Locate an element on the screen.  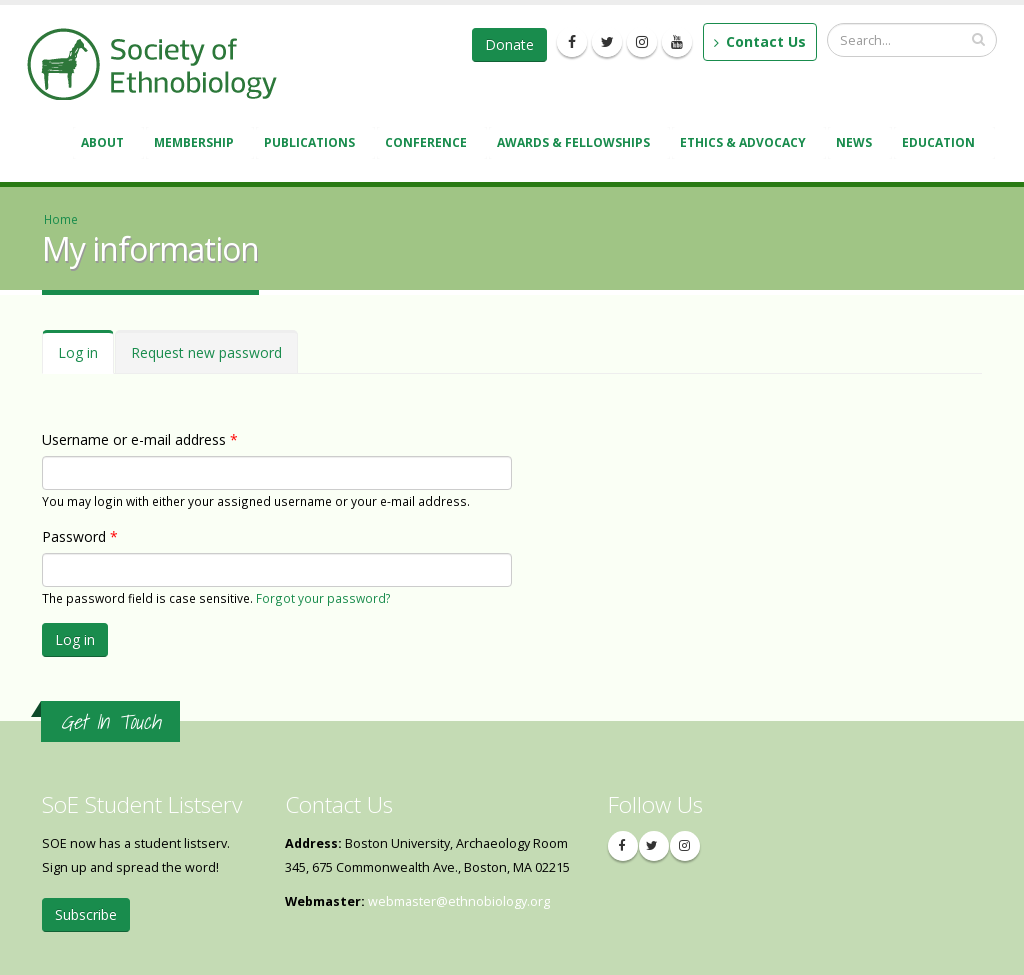
Log in is located at coordinates (86, 358).